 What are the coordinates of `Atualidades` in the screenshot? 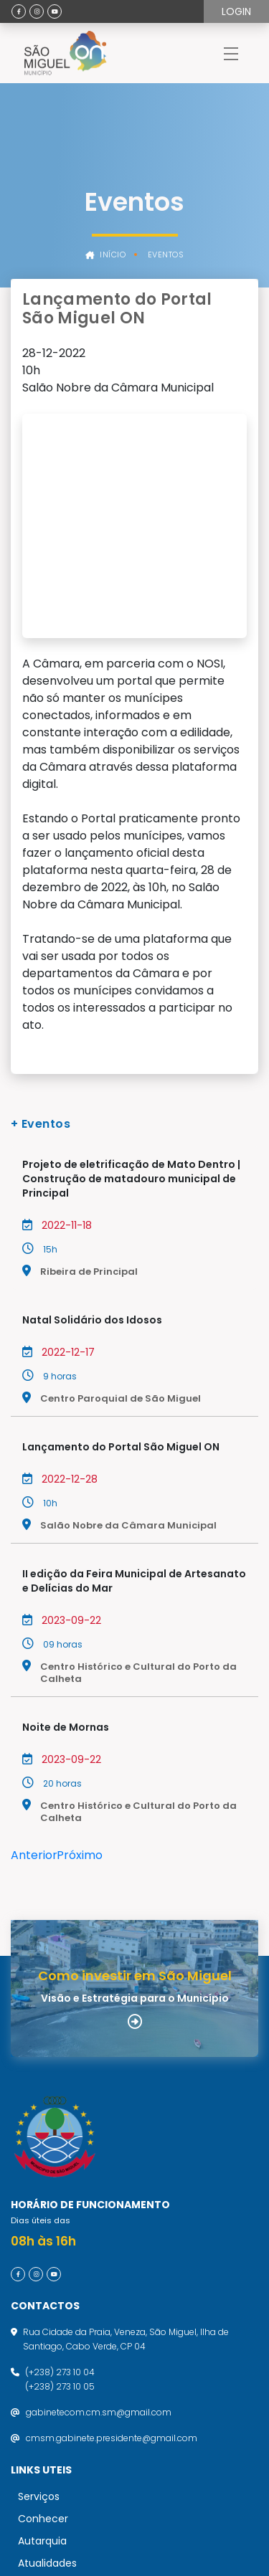 It's located at (47, 2356).